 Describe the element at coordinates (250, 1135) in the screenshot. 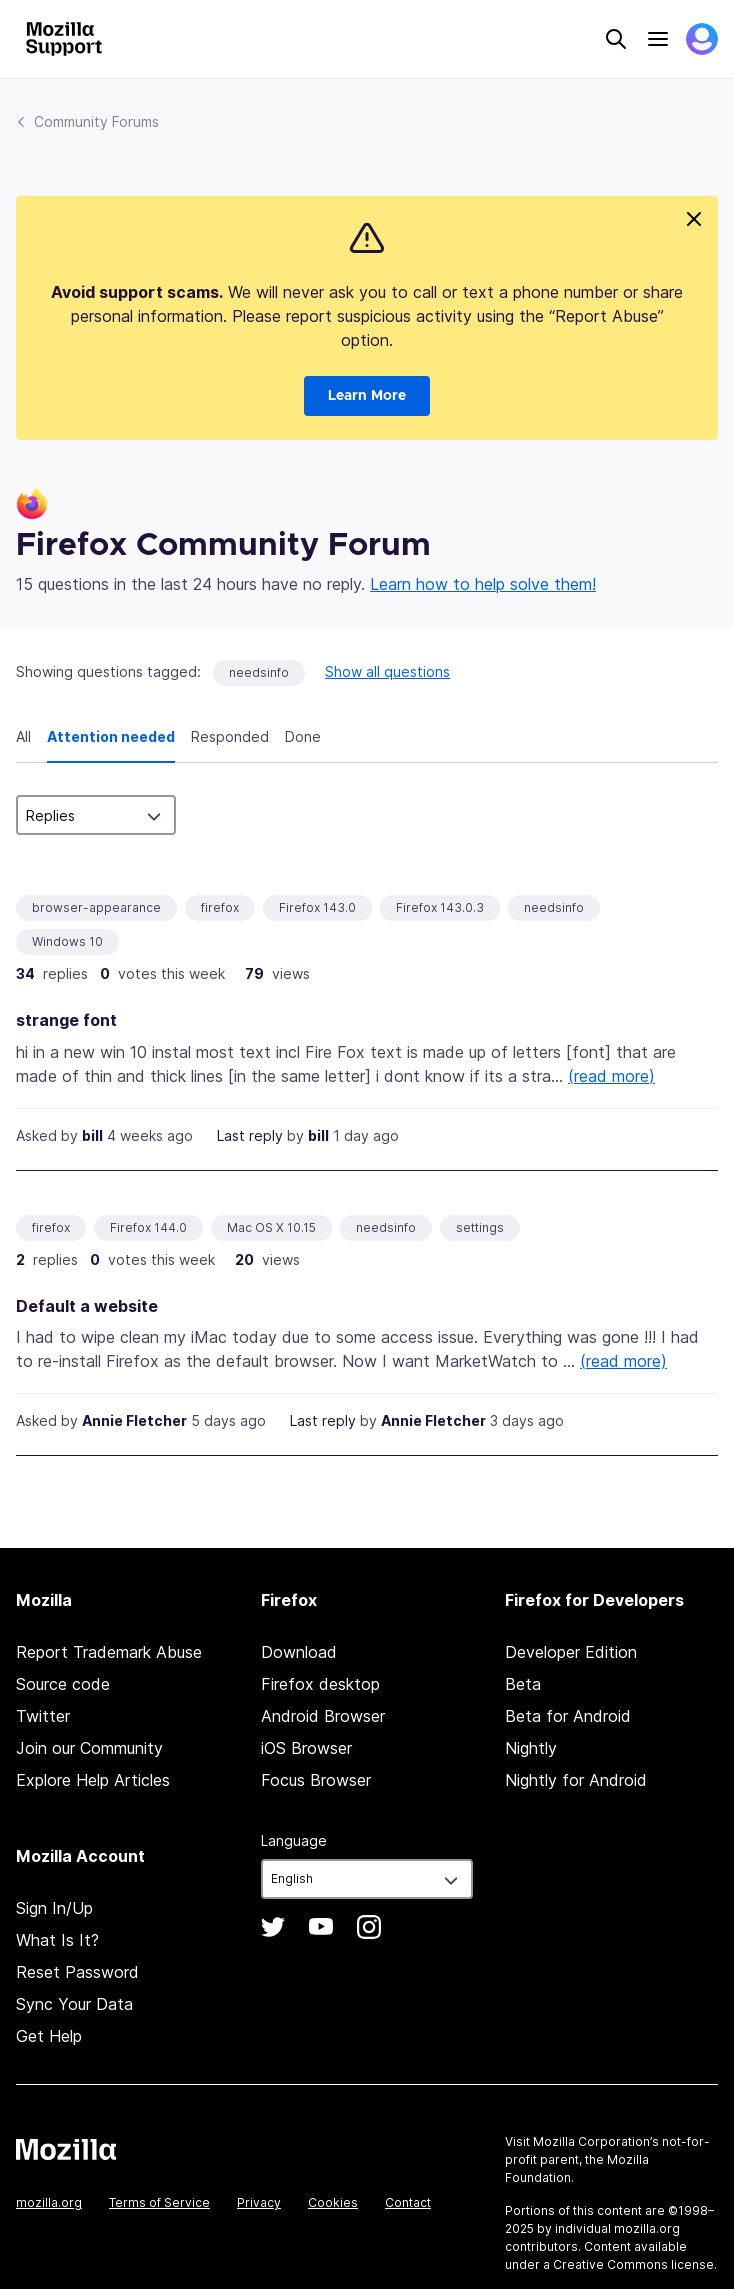

I see `Last reply` at that location.